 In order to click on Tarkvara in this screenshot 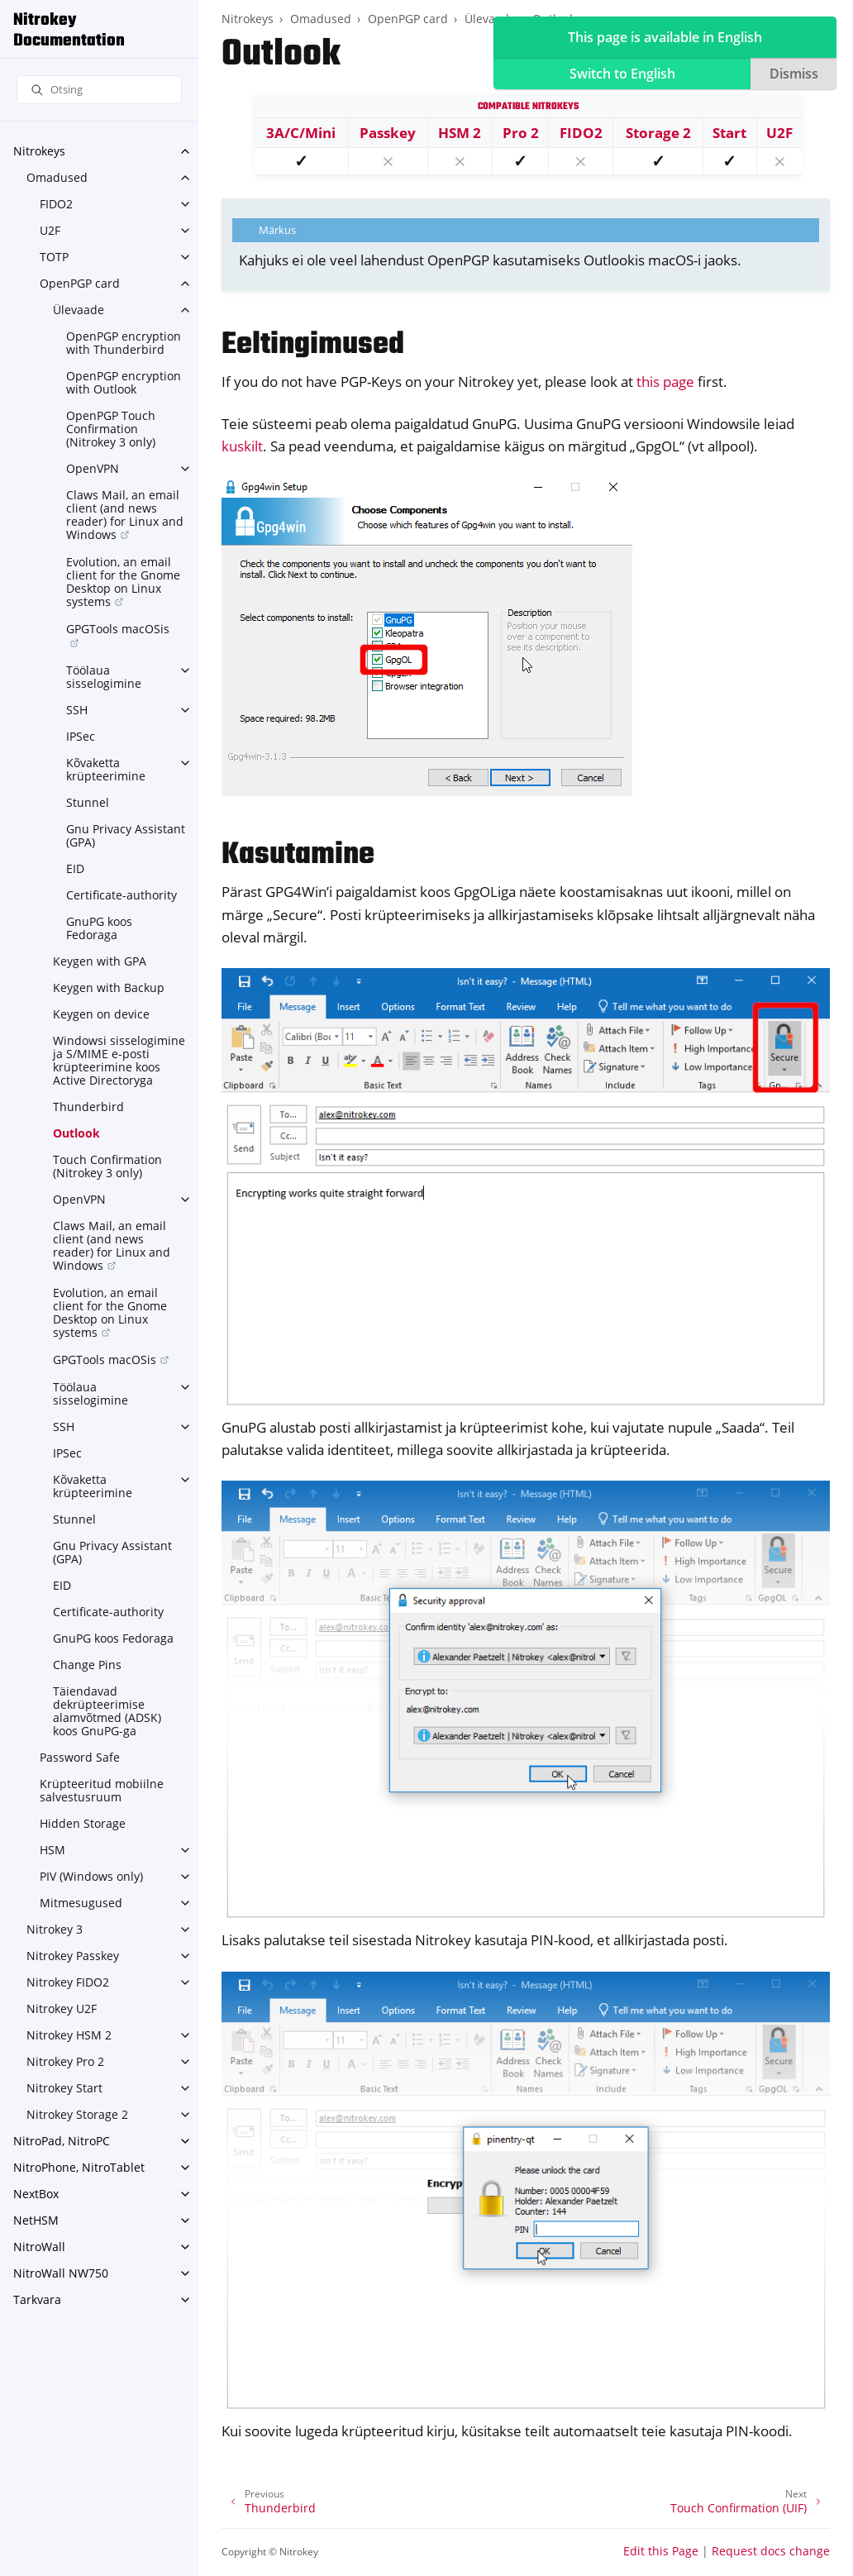, I will do `click(37, 2299)`.